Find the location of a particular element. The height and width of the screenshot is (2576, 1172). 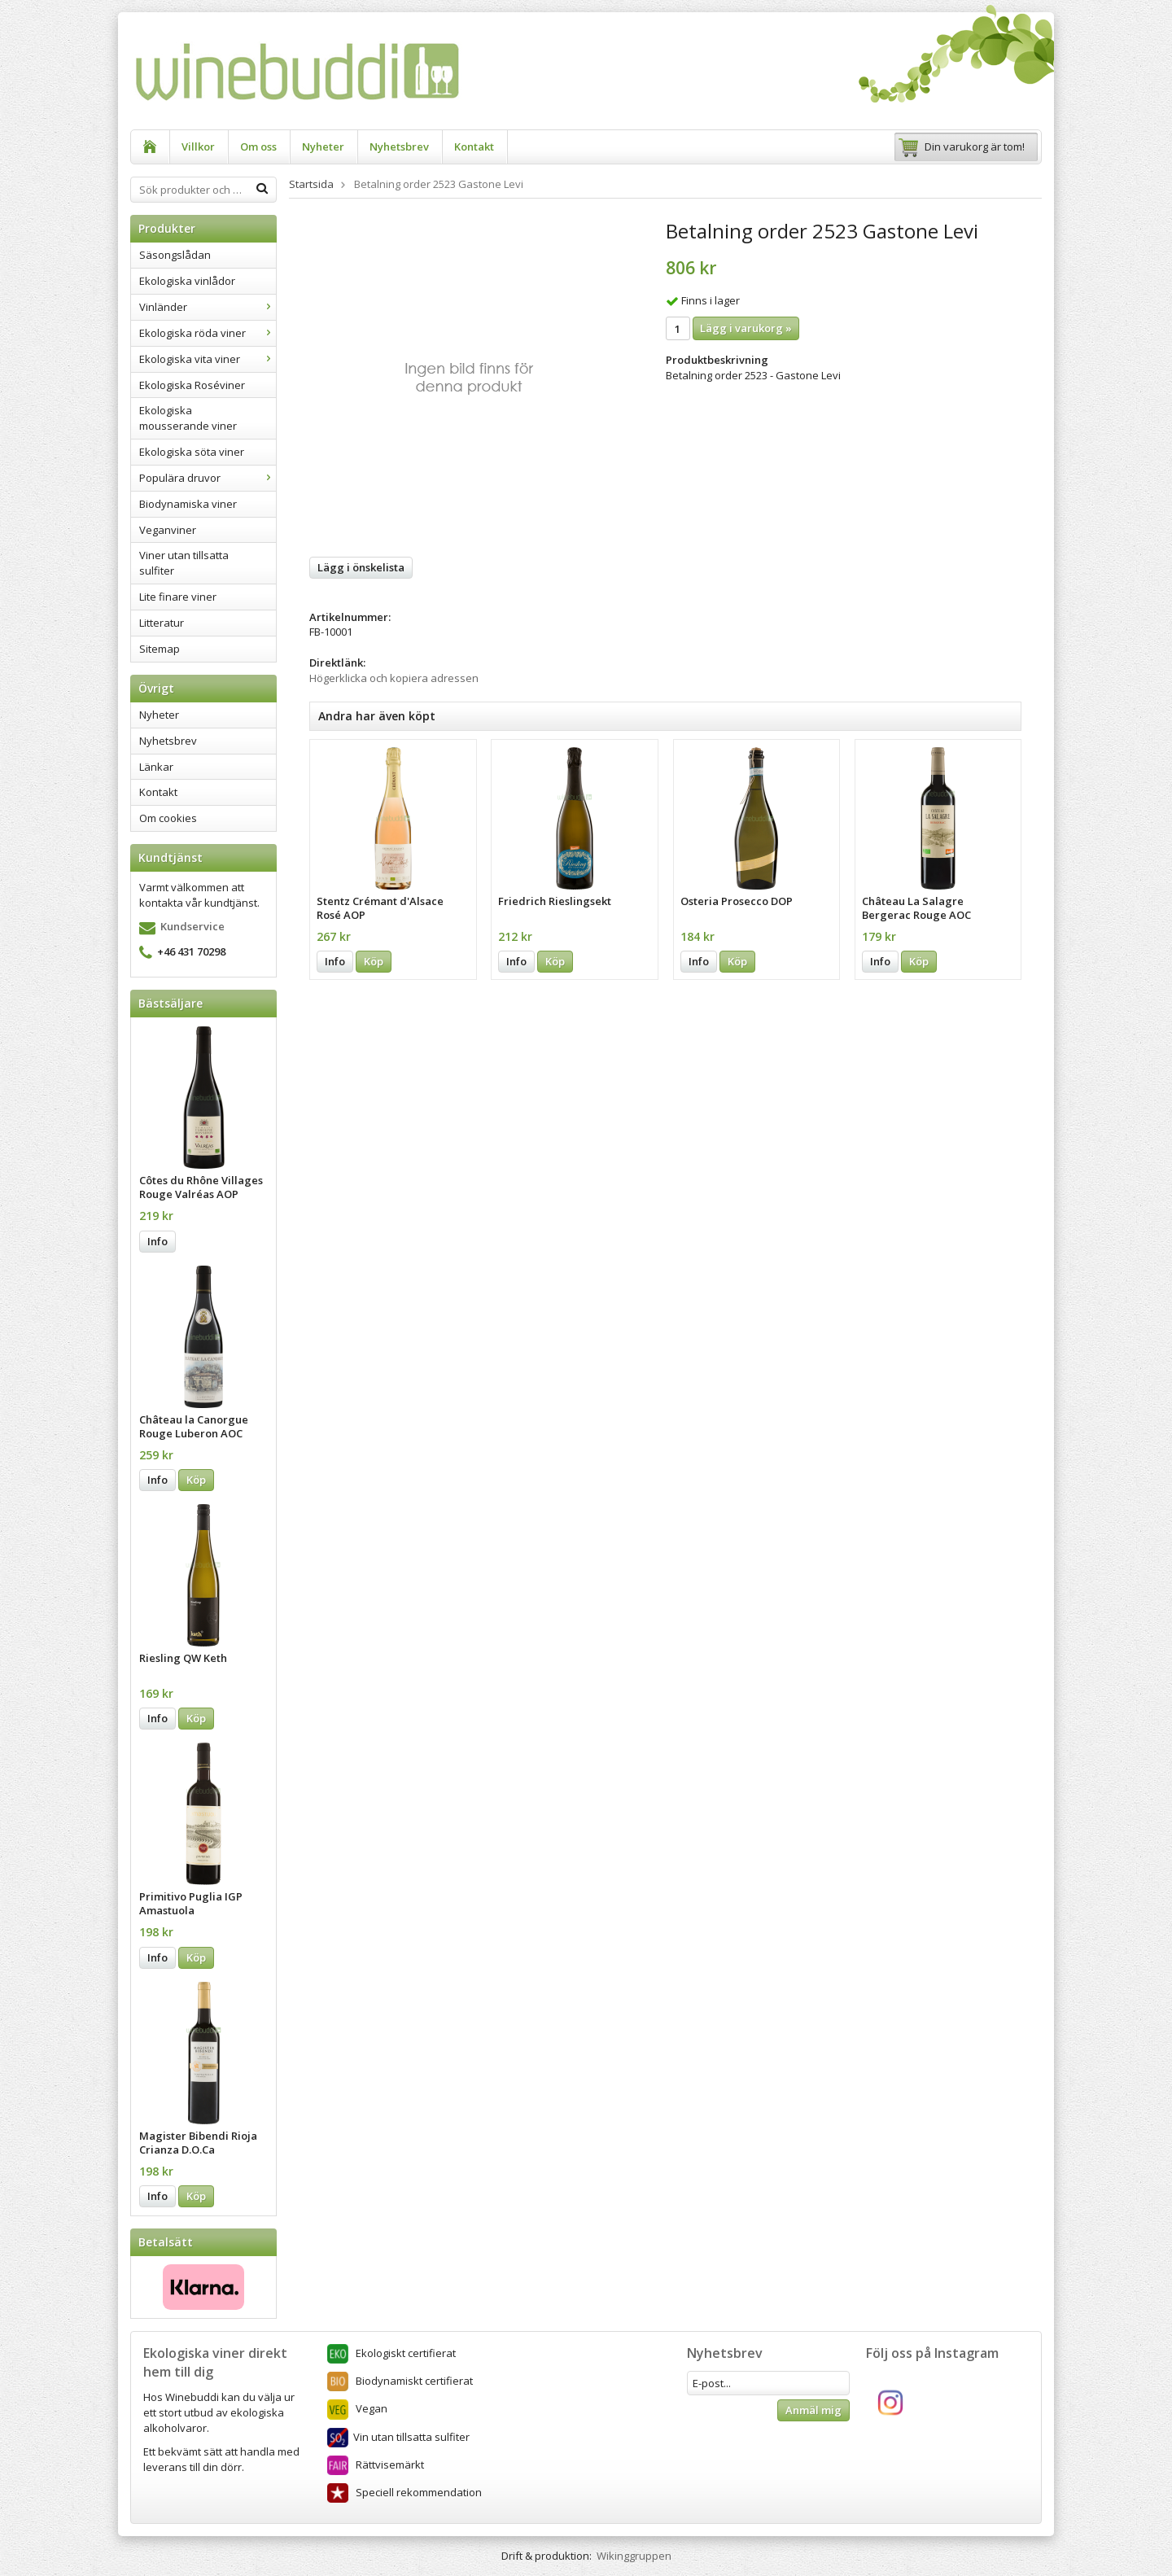

Lite finare viner is located at coordinates (177, 596).